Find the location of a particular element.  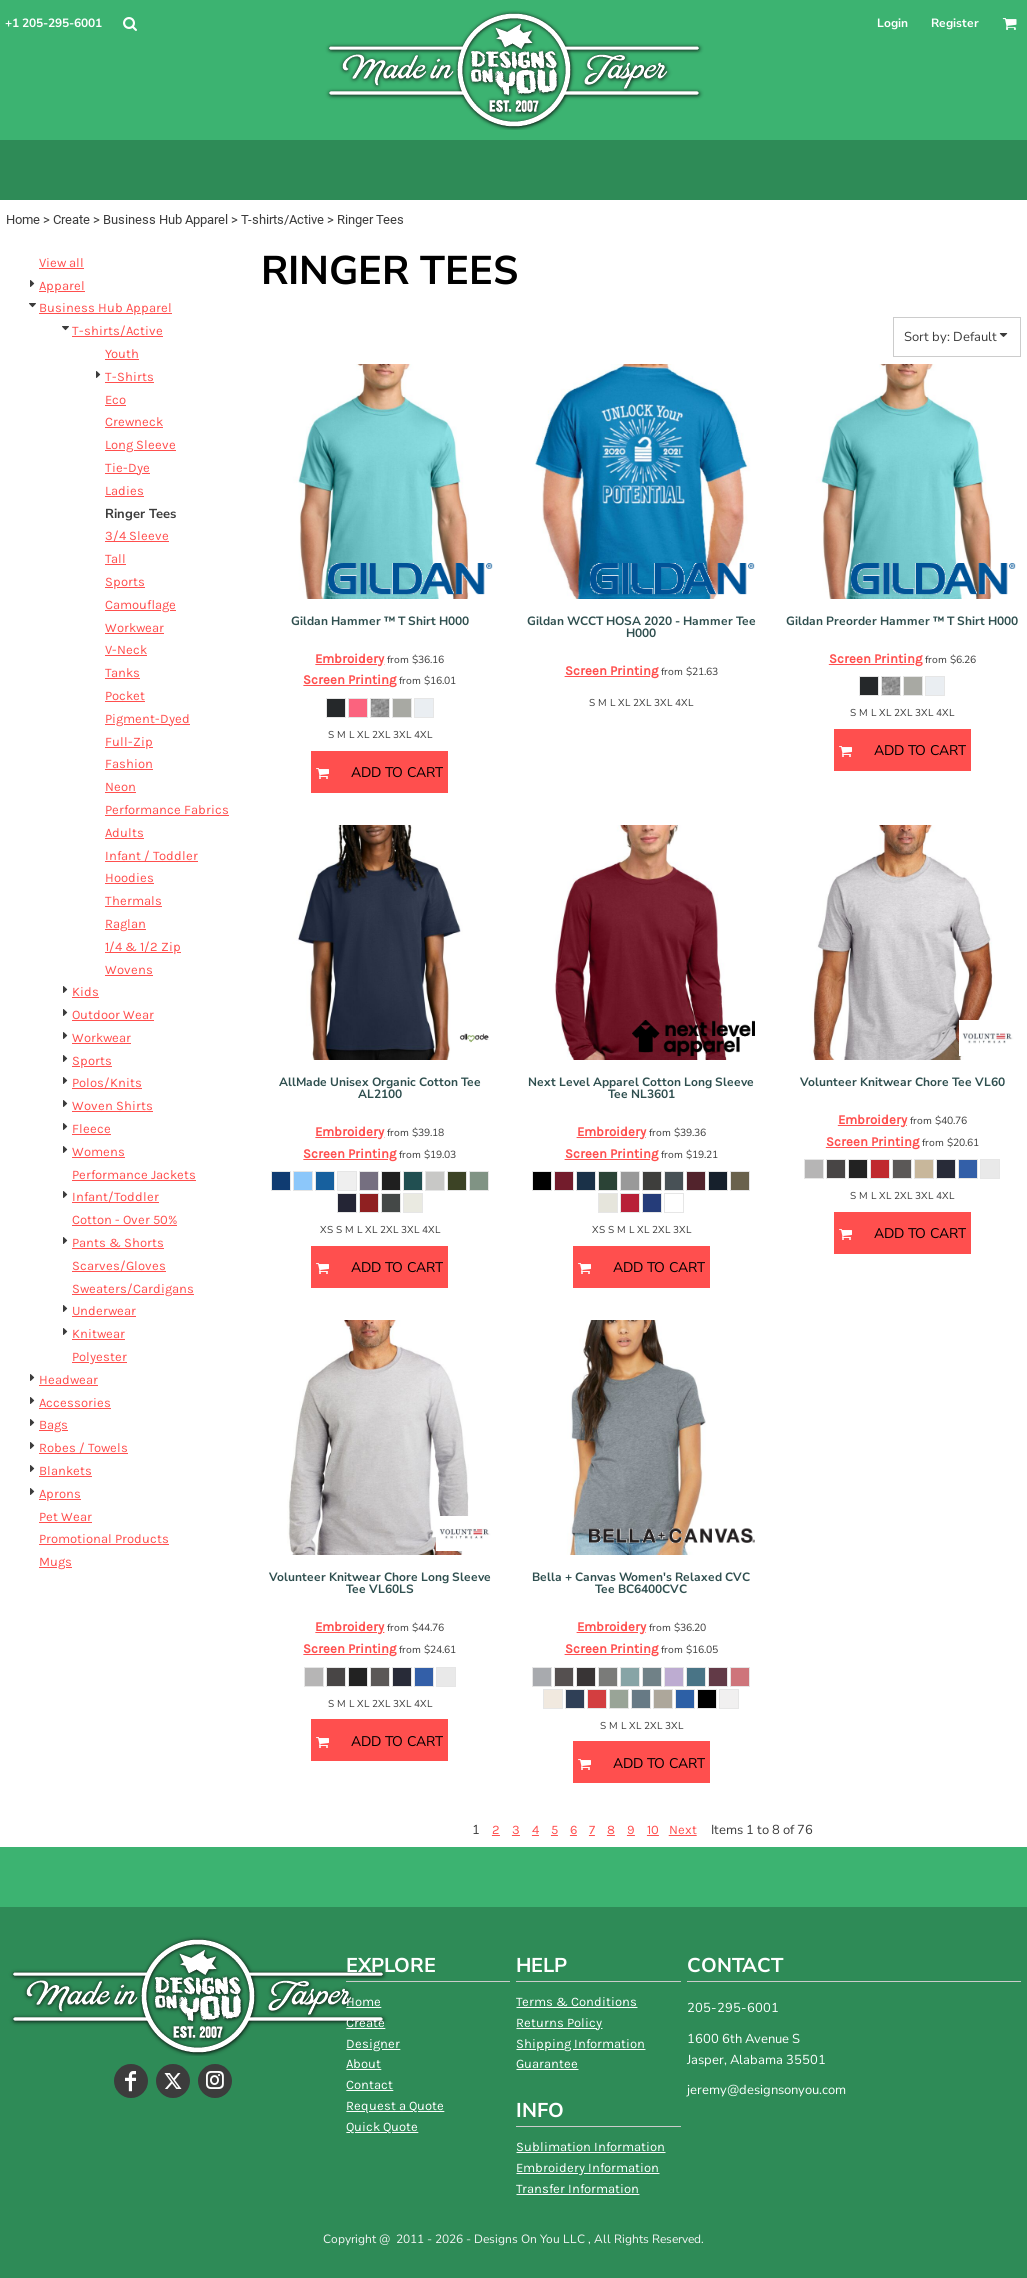

Underwear is located at coordinates (104, 1310).